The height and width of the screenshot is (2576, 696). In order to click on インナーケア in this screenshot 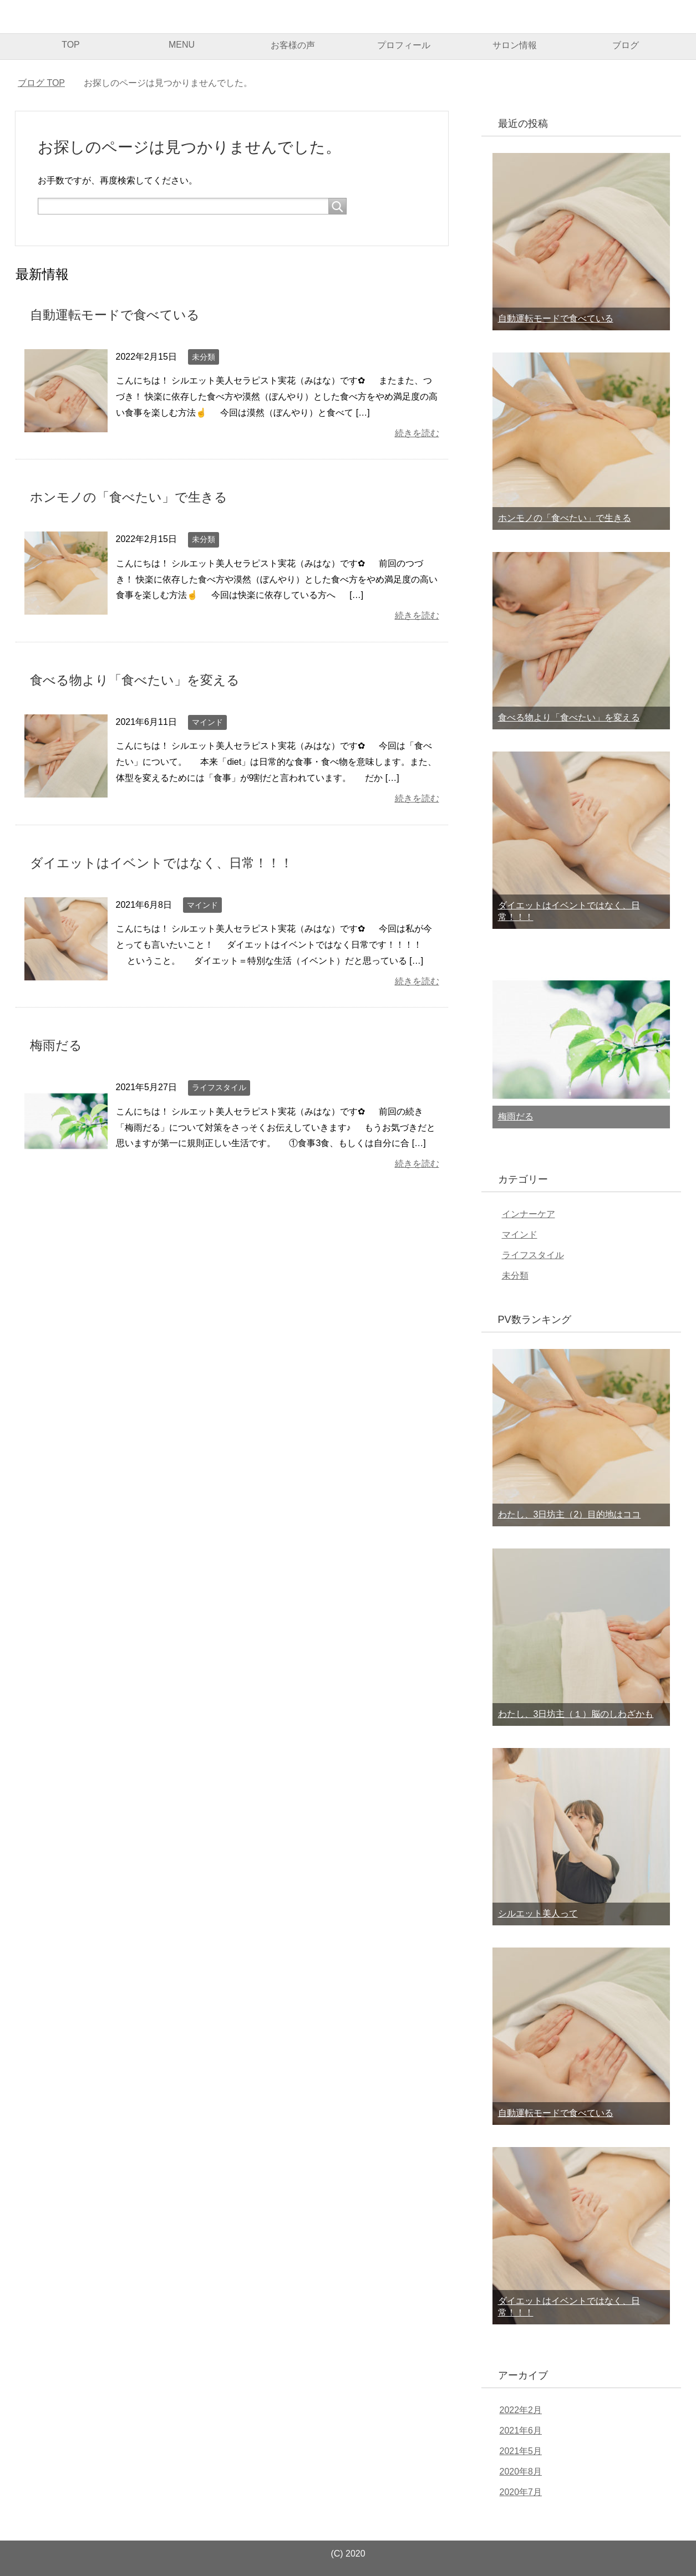, I will do `click(528, 1214)`.